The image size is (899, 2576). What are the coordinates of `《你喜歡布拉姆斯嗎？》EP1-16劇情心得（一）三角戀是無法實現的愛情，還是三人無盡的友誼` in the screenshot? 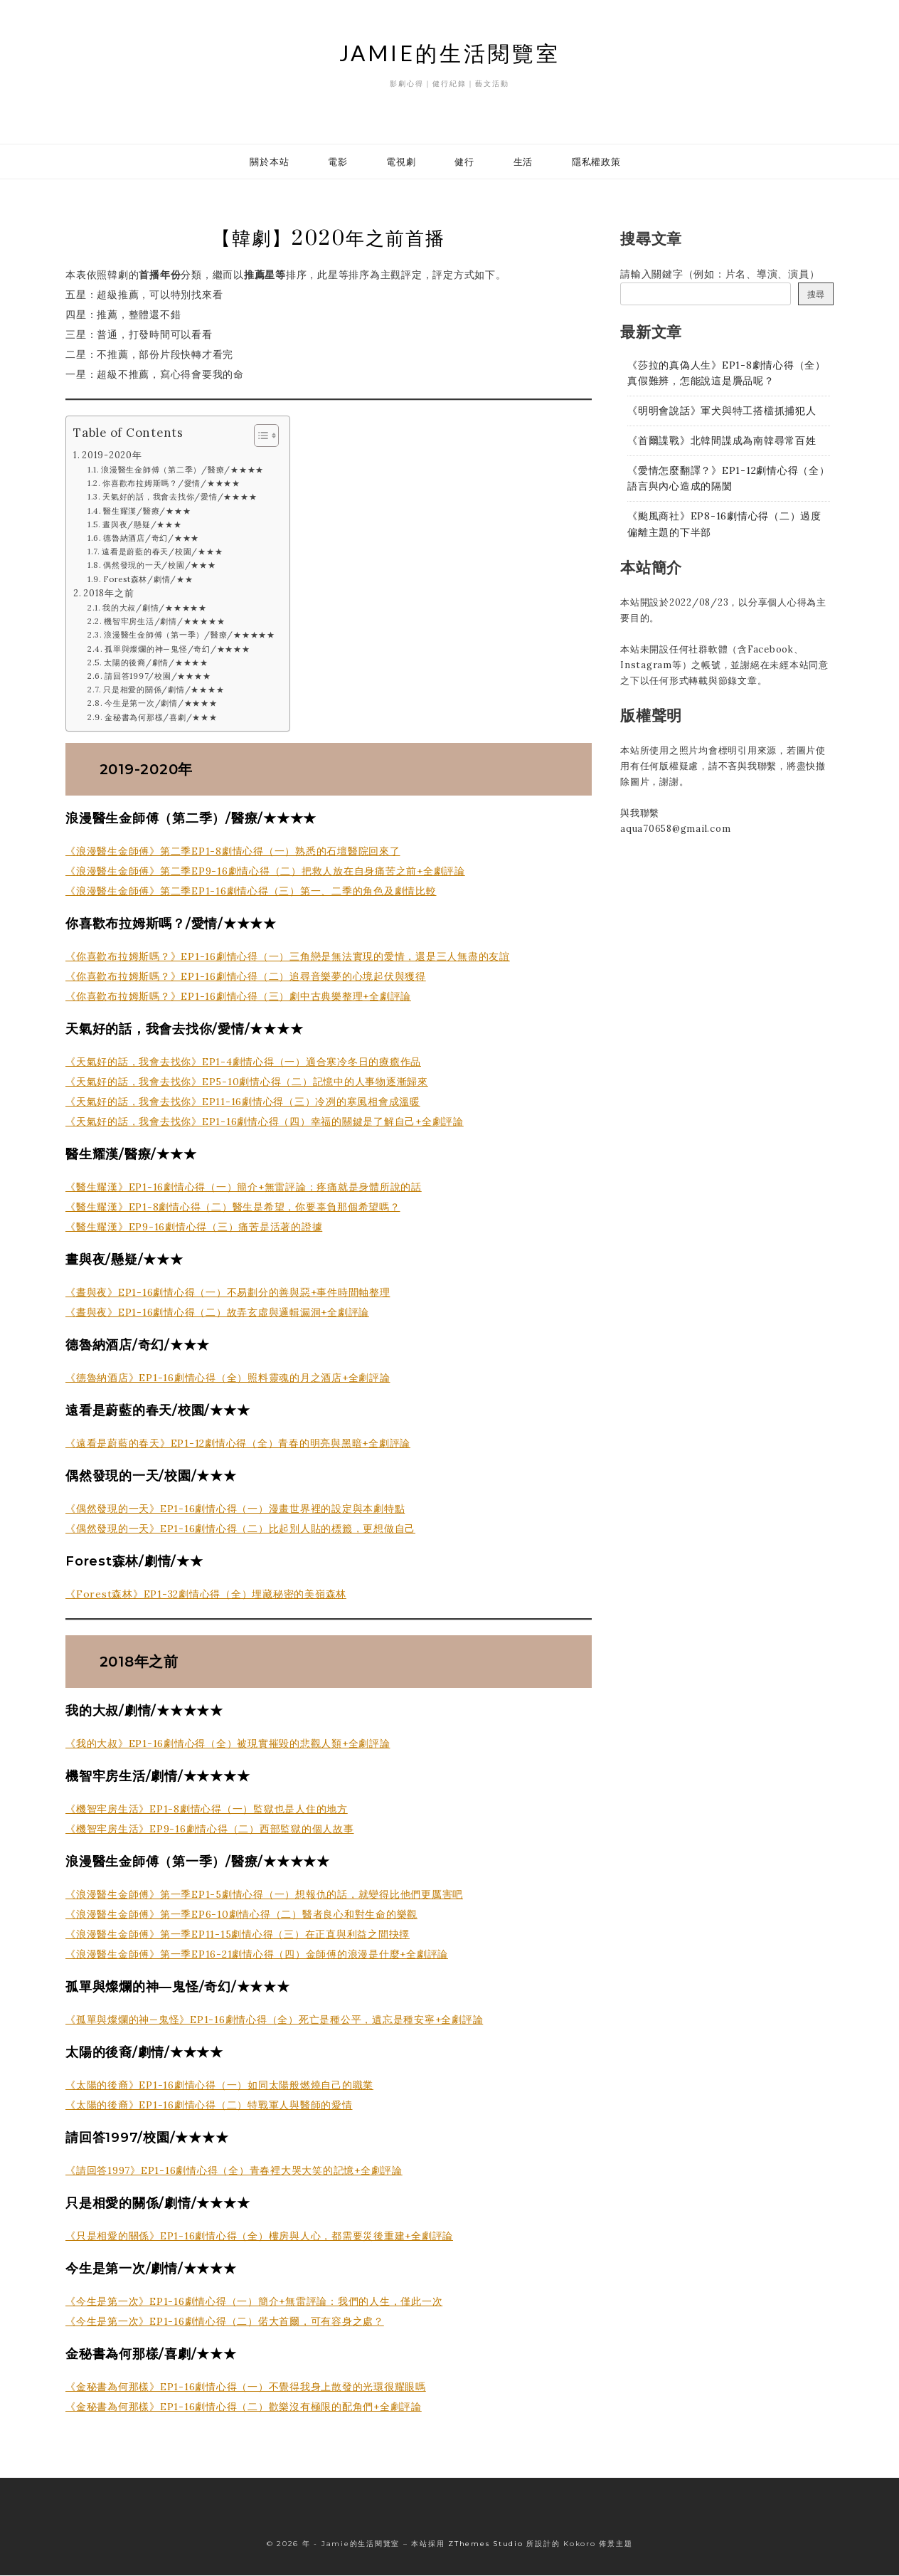 It's located at (287, 957).